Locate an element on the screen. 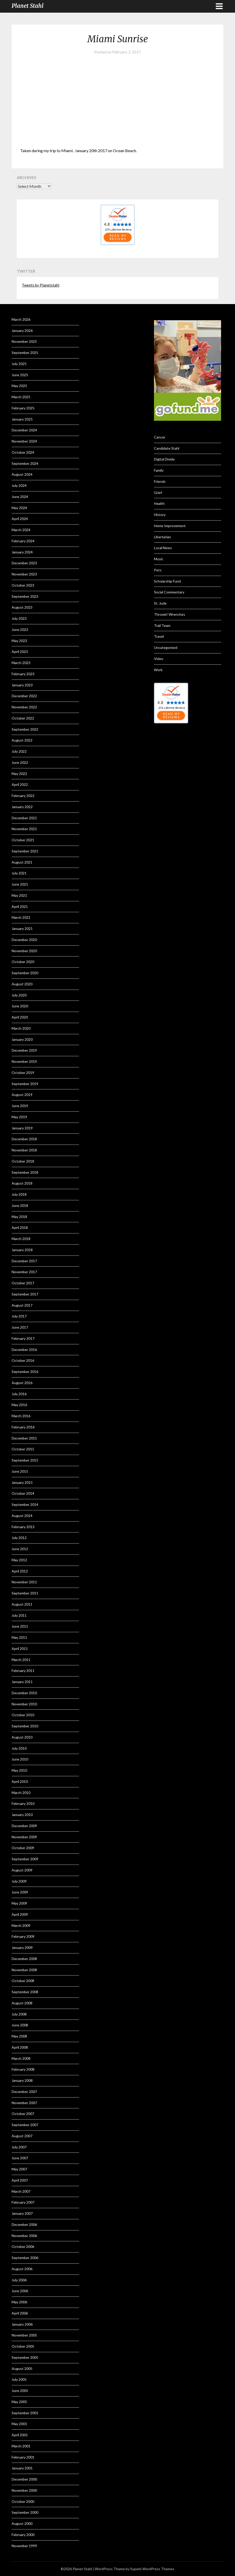 This screenshot has height=2576, width=235. March 2020 is located at coordinates (21, 1028).